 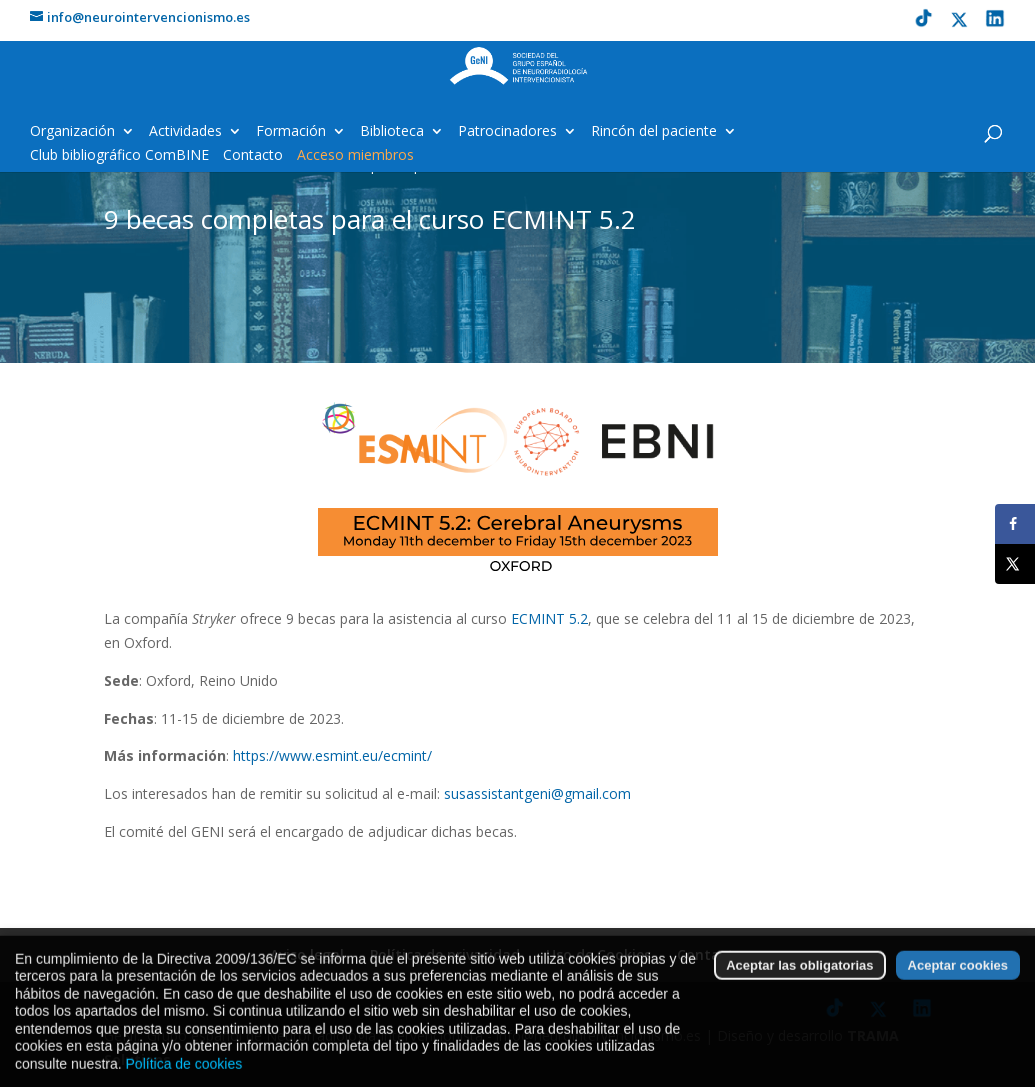 What do you see at coordinates (549, 618) in the screenshot?
I see `ECMINT 5.2` at bounding box center [549, 618].